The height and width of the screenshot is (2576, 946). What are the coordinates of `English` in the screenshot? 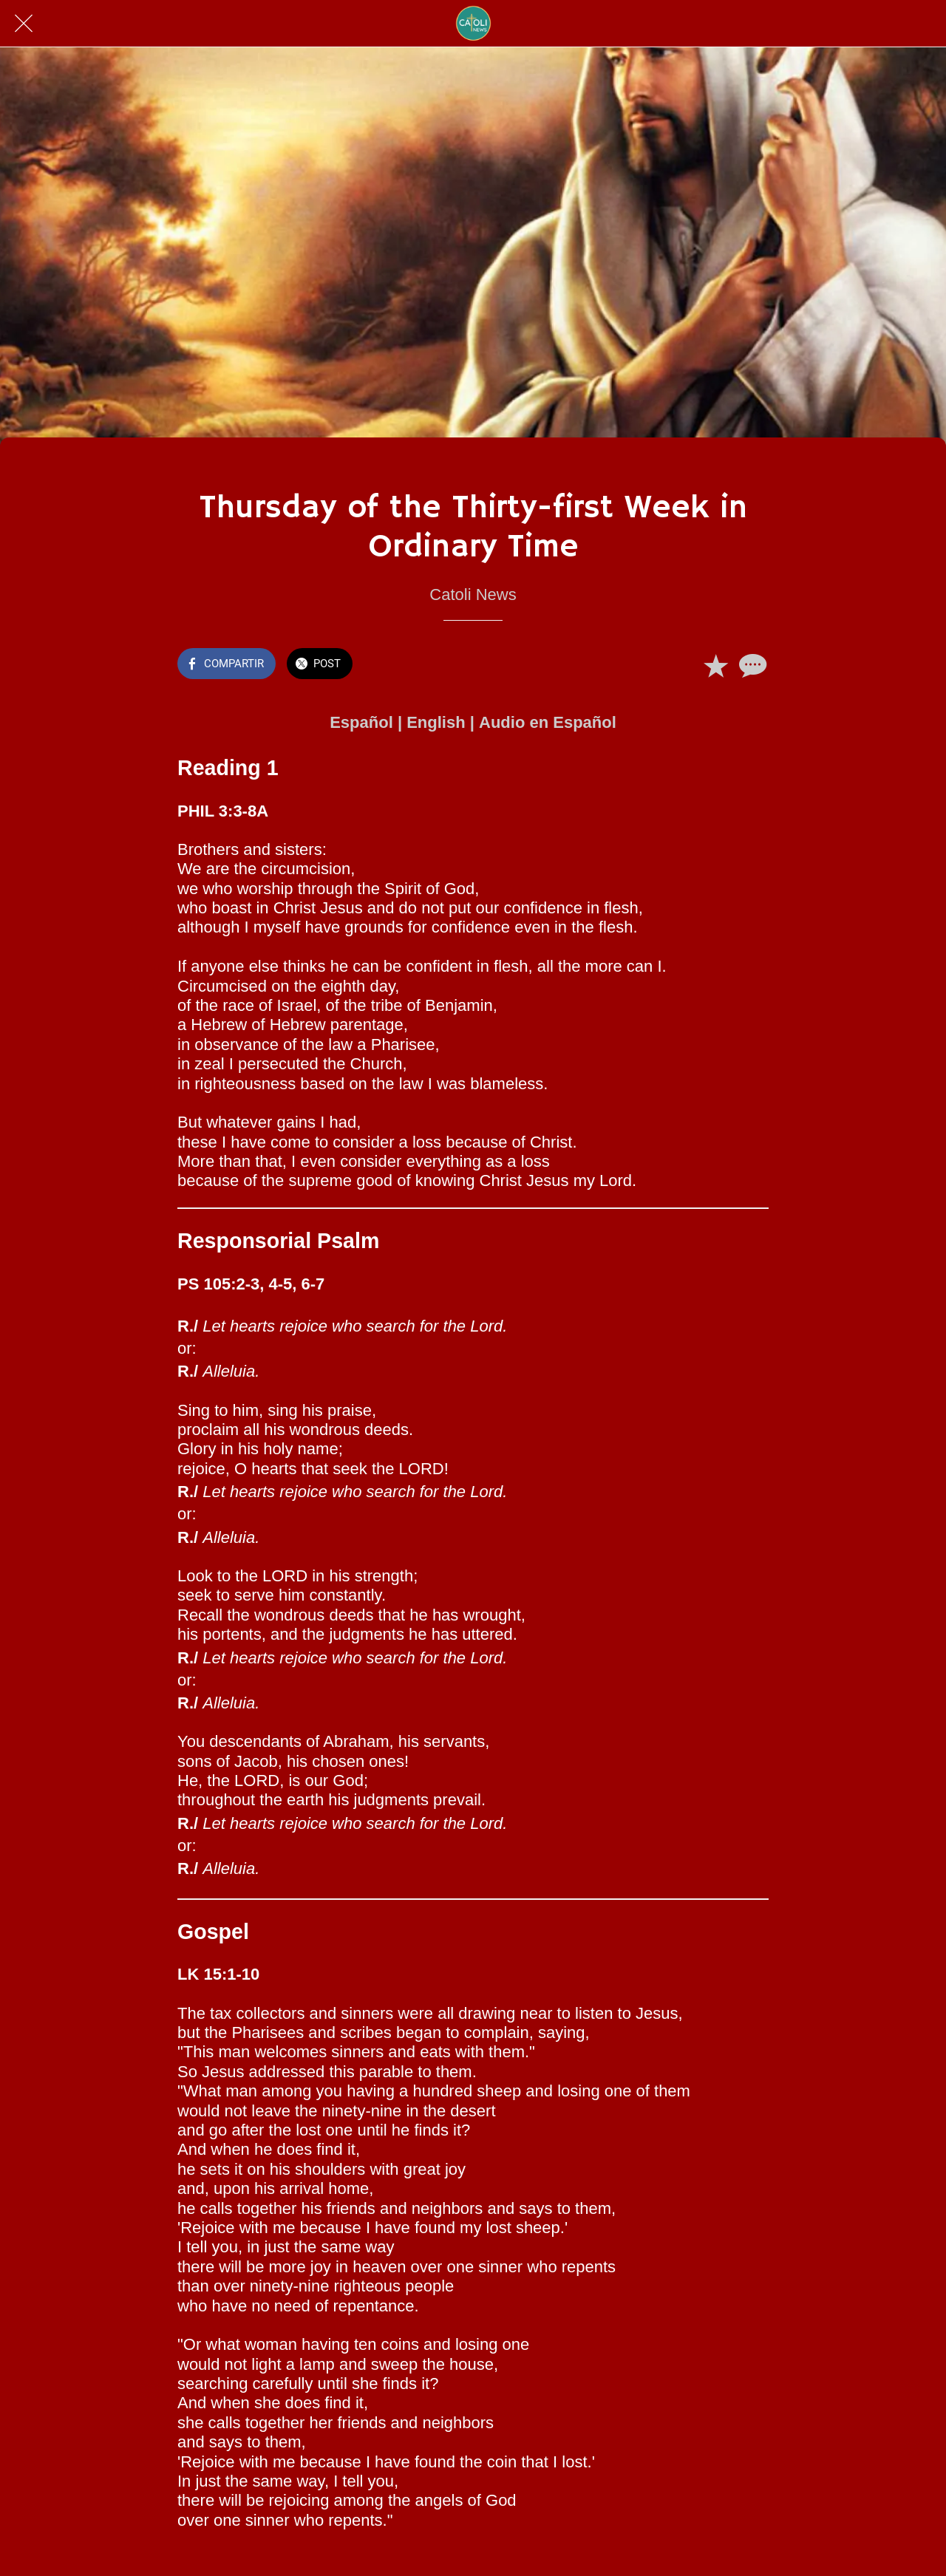 It's located at (435, 722).